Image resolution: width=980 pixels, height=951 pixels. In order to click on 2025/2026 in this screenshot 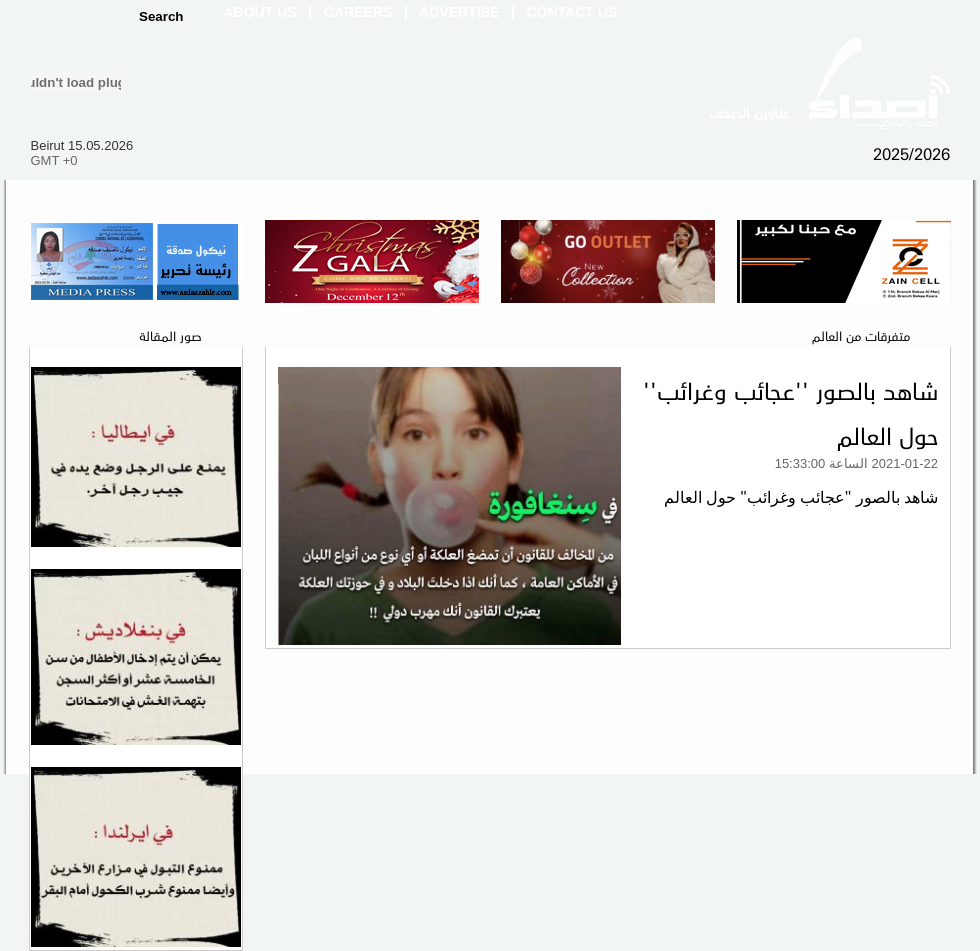, I will do `click(911, 153)`.